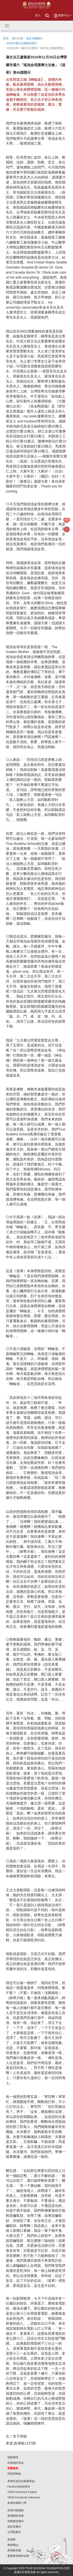 The width and height of the screenshot is (73, 2576). What do you see at coordinates (14, 2526) in the screenshot?
I see `彩虹雷藏寺` at bounding box center [14, 2526].